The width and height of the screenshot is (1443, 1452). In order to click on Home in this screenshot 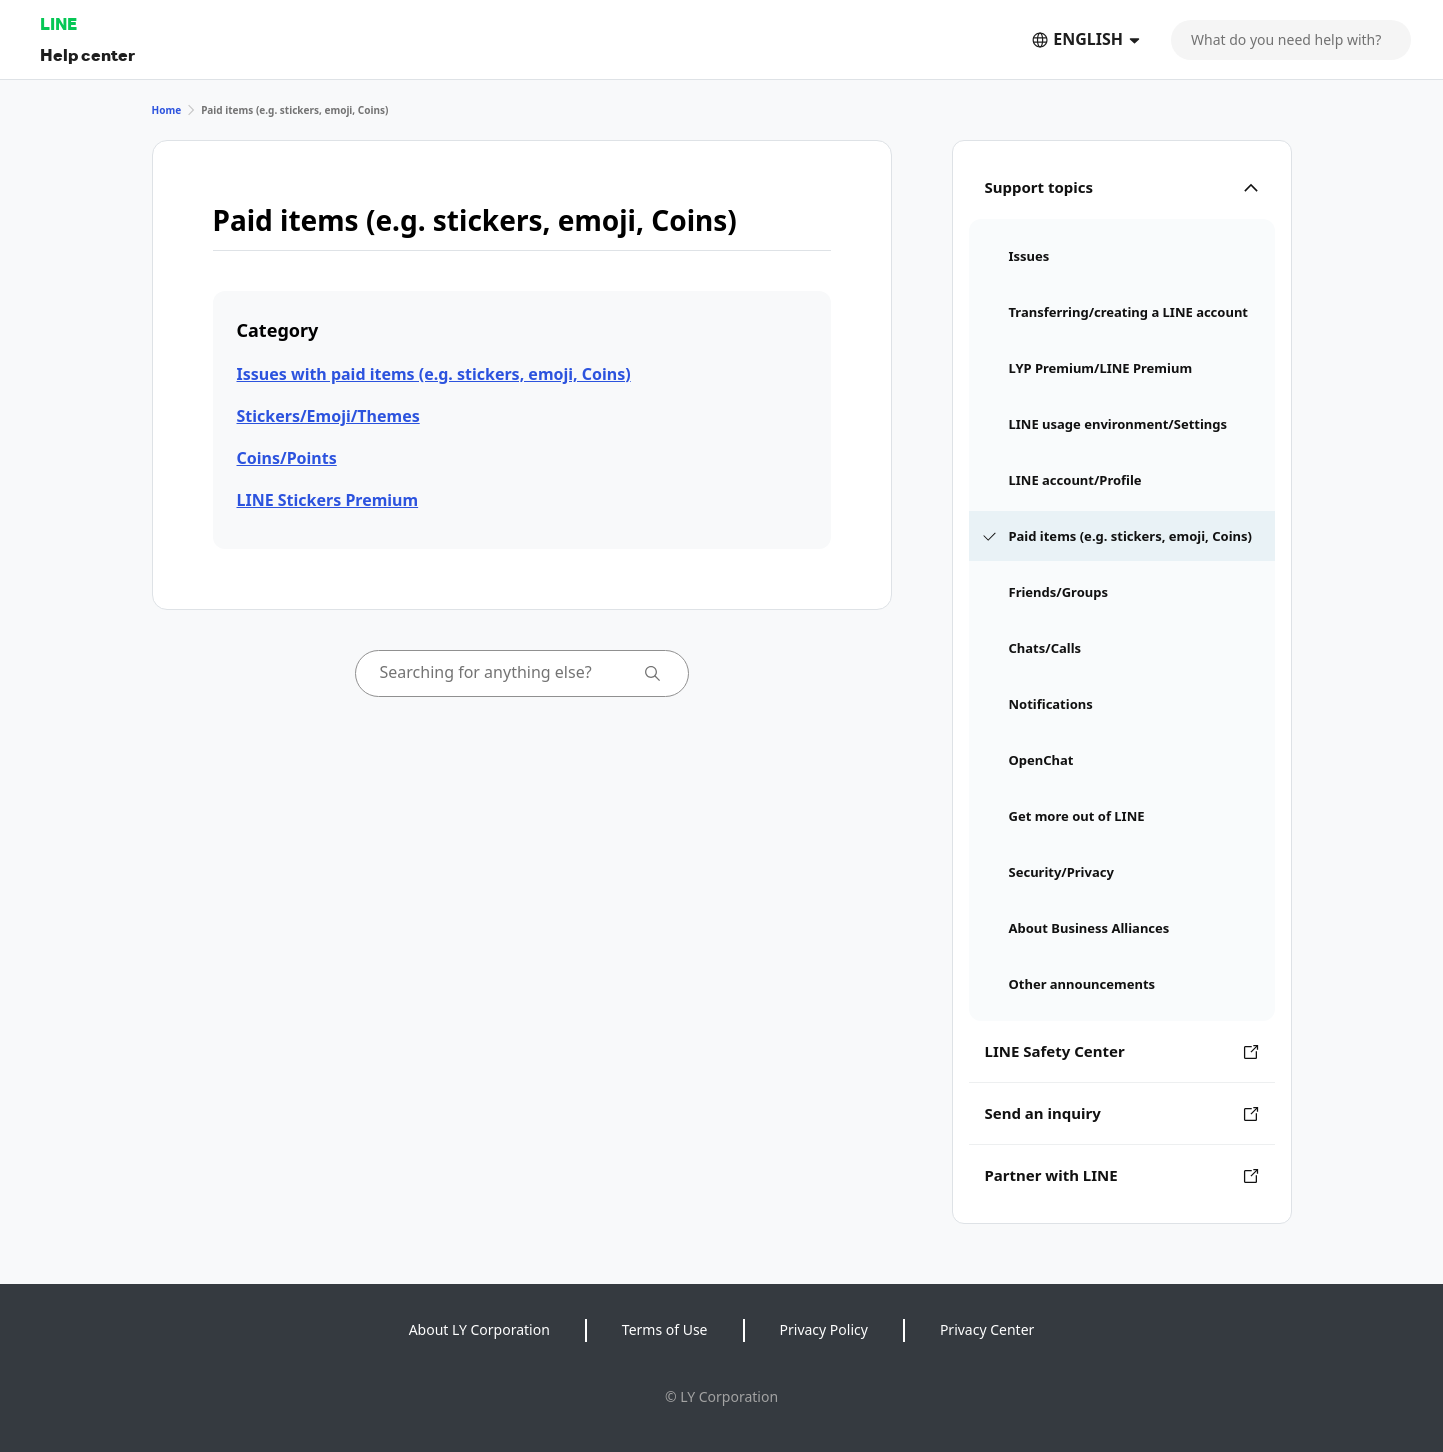, I will do `click(167, 110)`.